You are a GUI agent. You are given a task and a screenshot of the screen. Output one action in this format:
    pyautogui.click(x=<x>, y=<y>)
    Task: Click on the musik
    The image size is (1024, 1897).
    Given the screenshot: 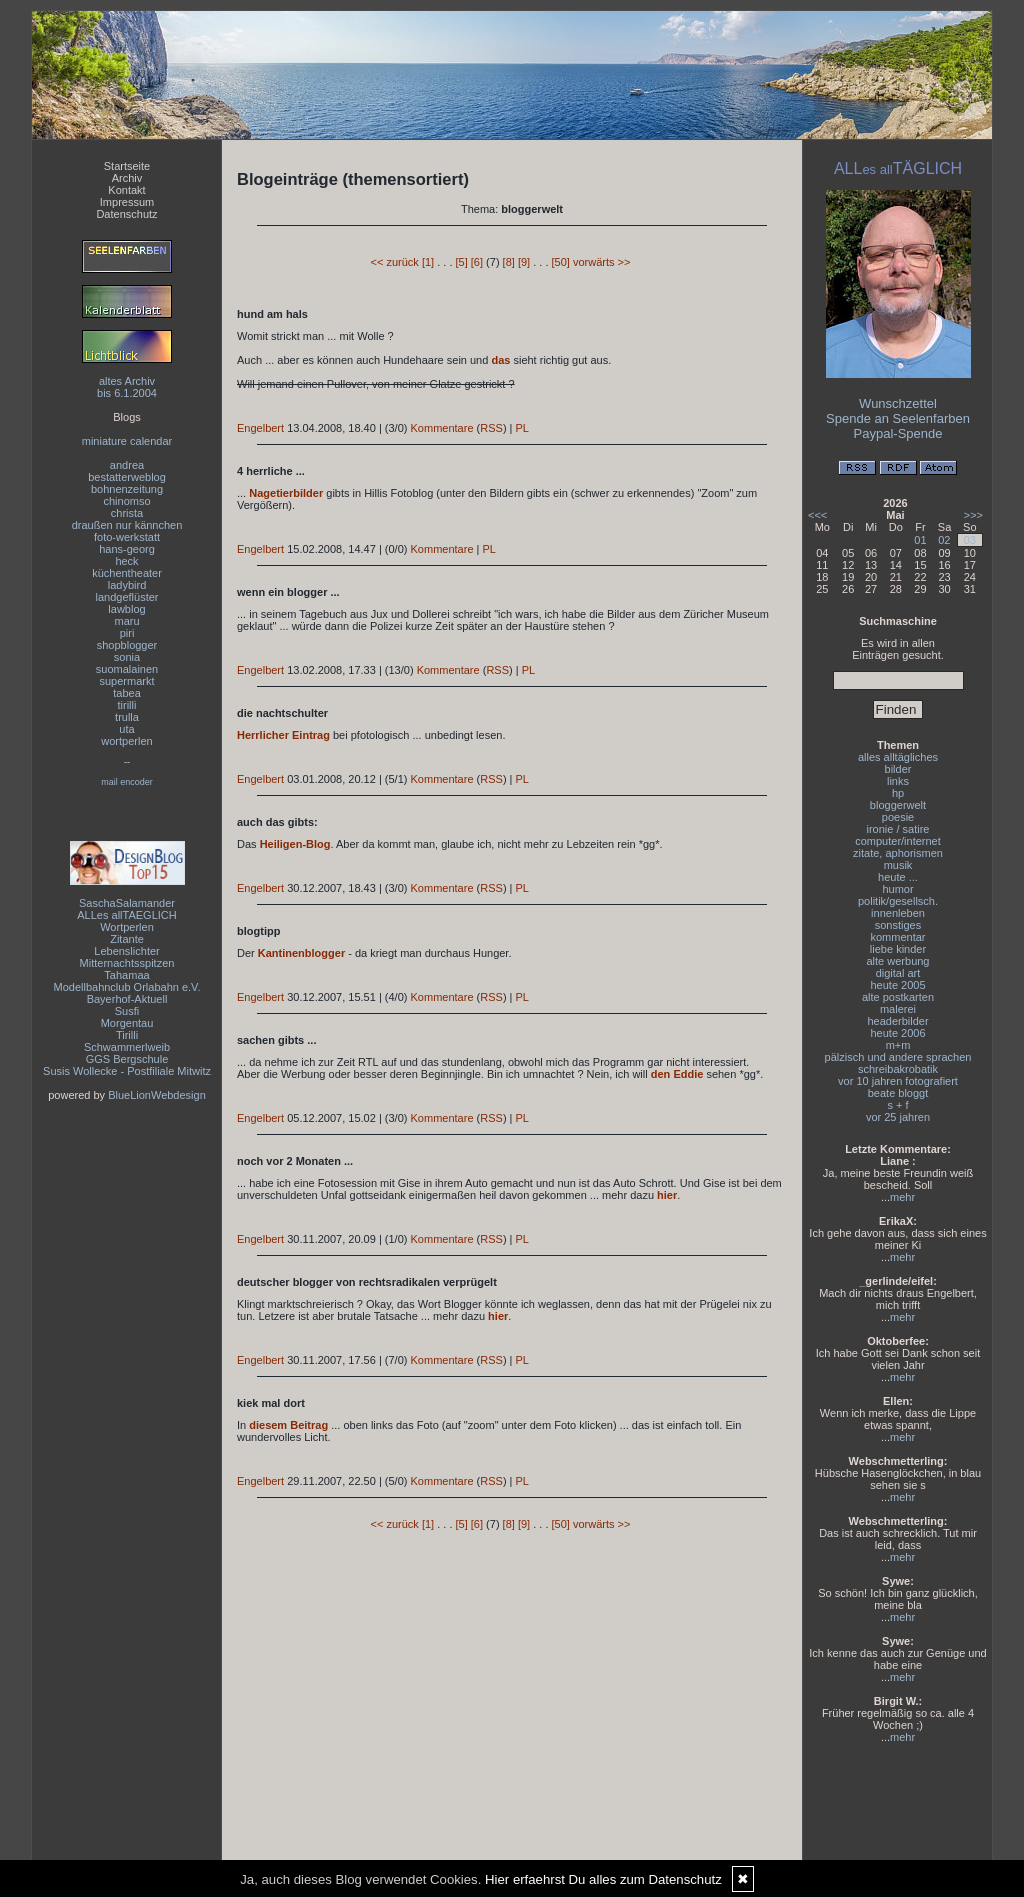 What is the action you would take?
    pyautogui.click(x=898, y=865)
    